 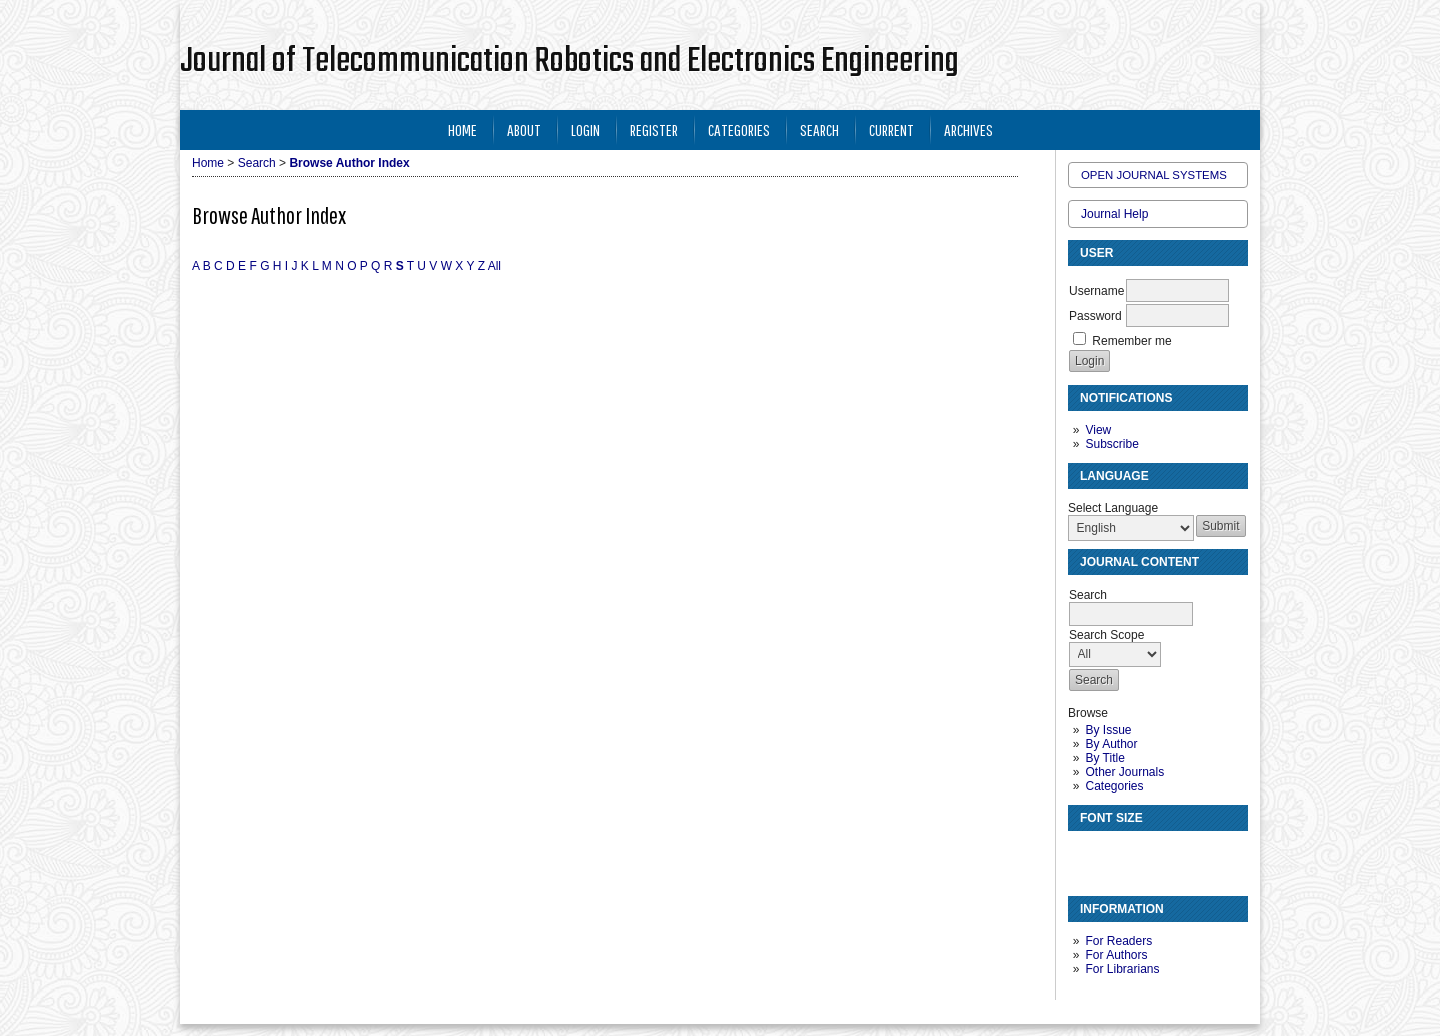 What do you see at coordinates (1118, 941) in the screenshot?
I see `For Readers` at bounding box center [1118, 941].